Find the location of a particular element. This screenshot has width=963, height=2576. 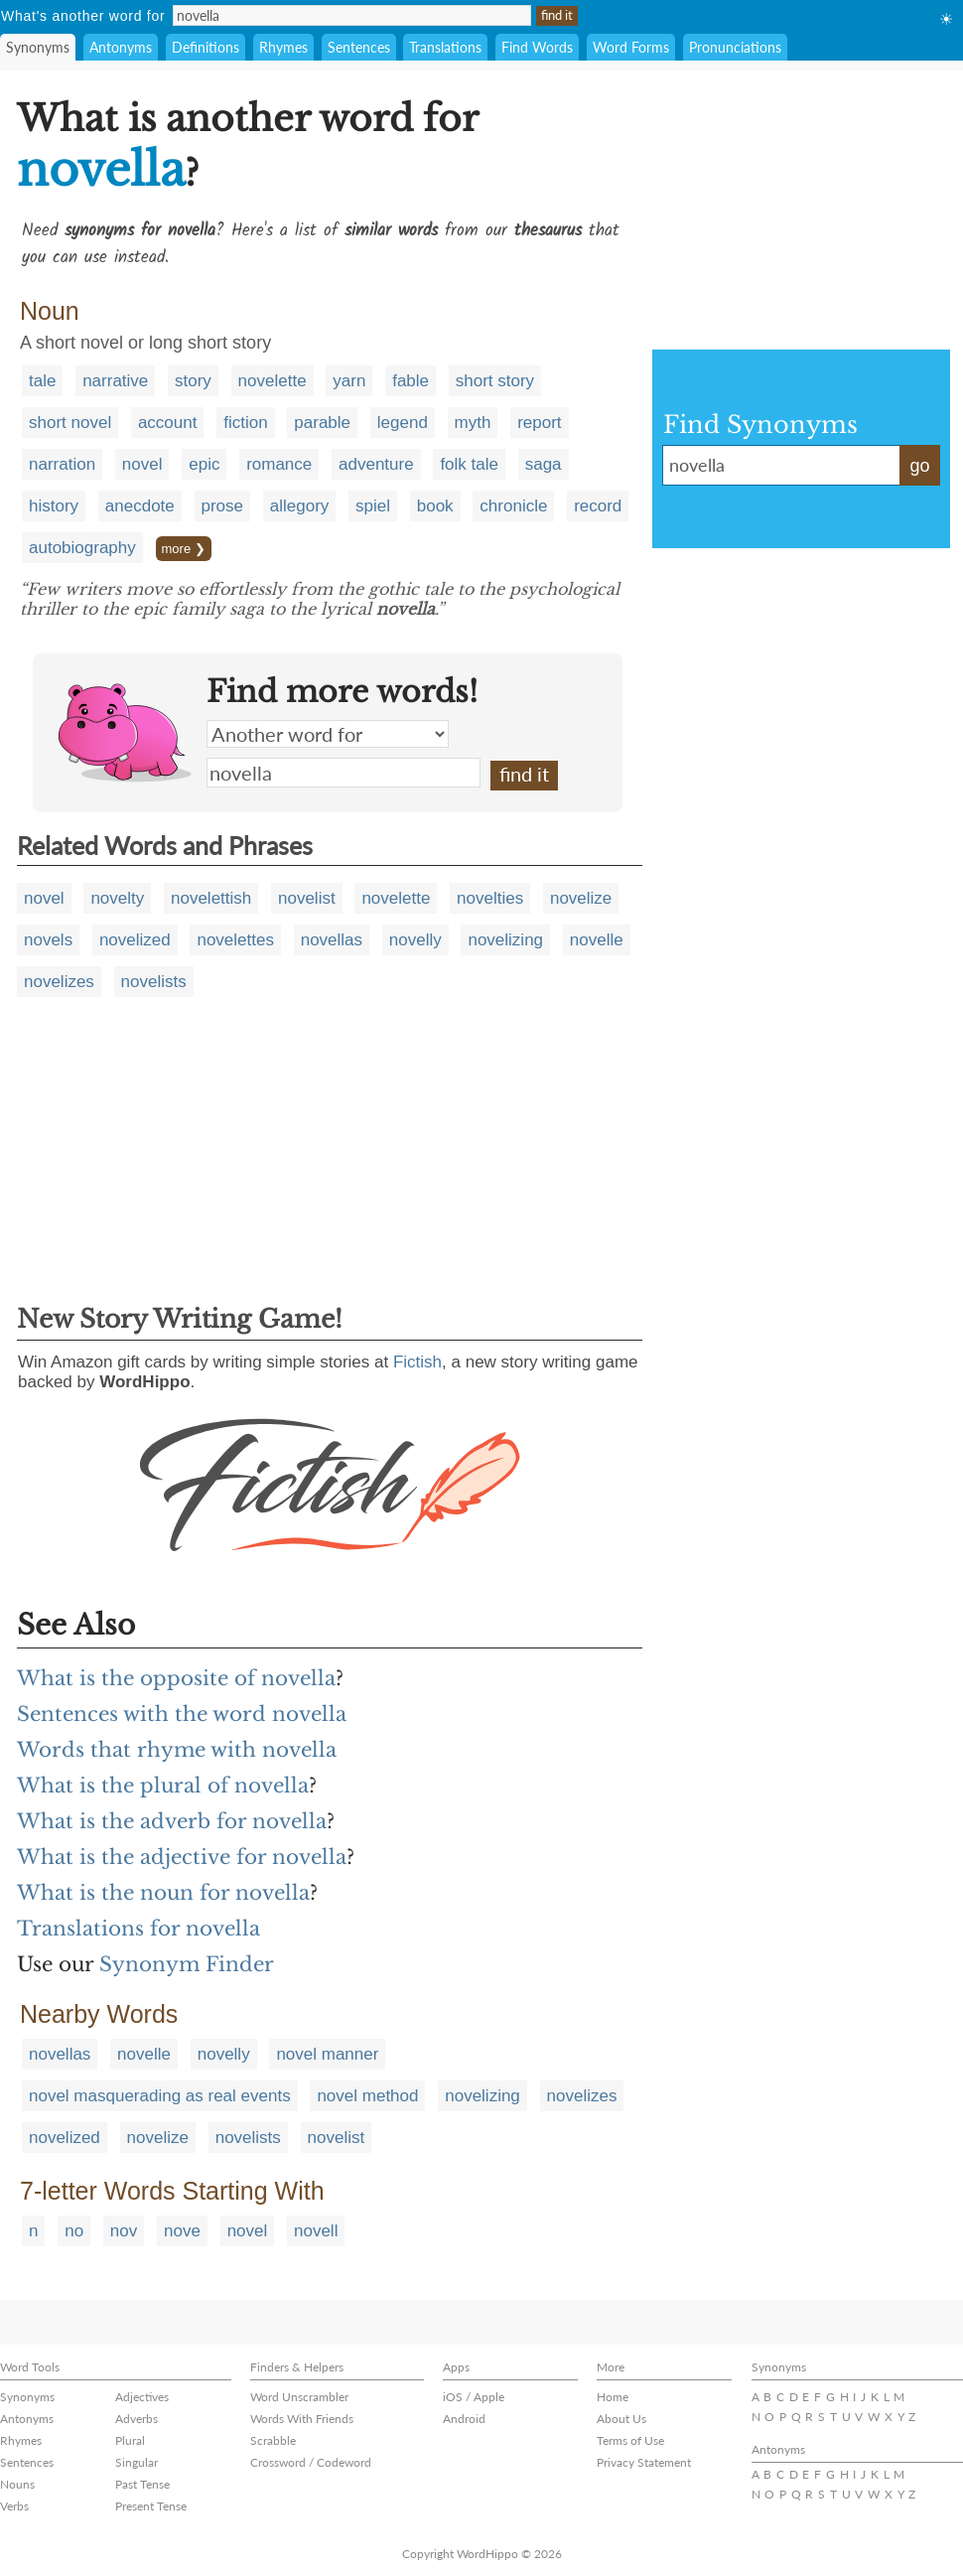

short story is located at coordinates (495, 380).